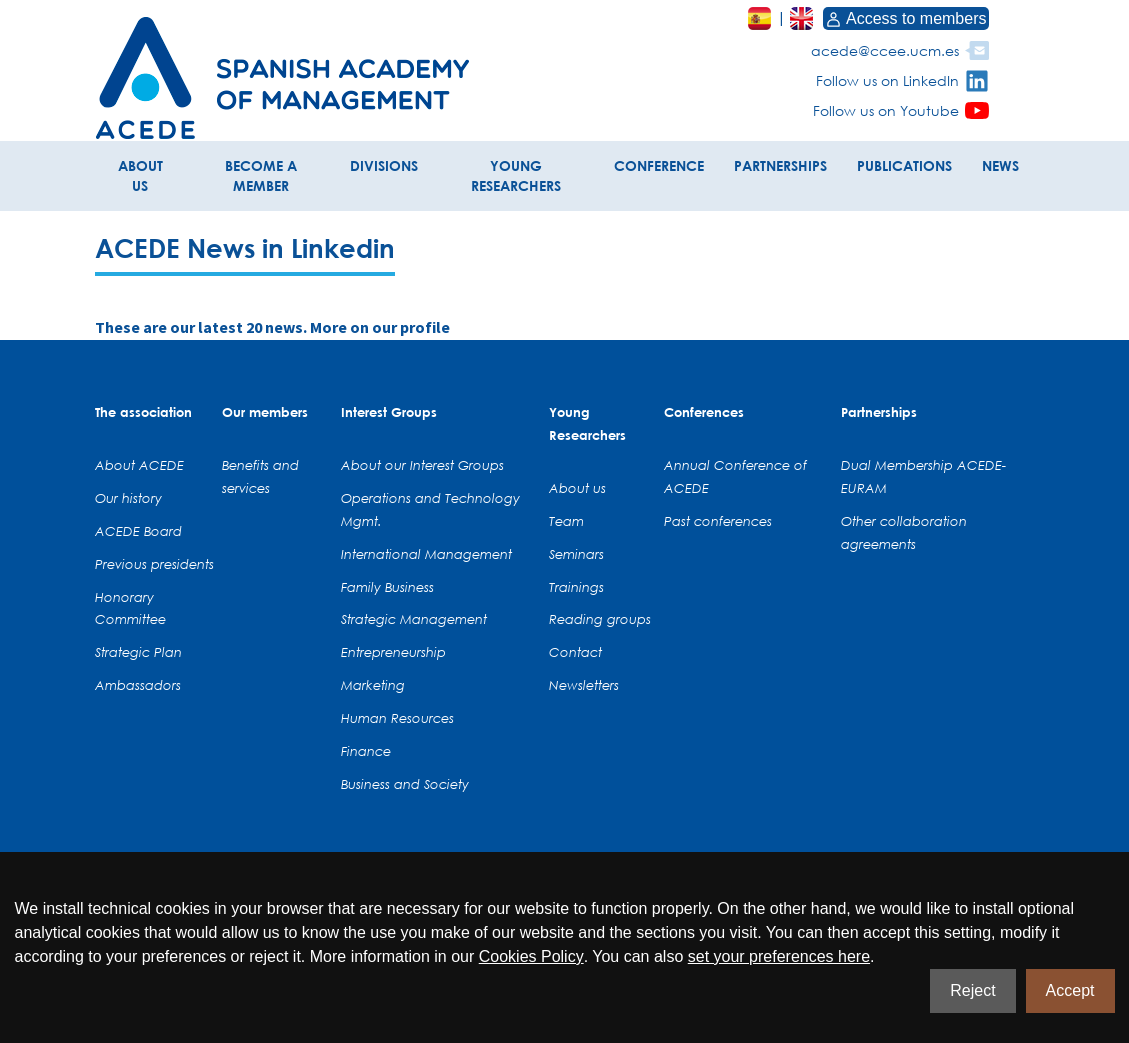 This screenshot has height=1043, width=1129. Describe the element at coordinates (154, 564) in the screenshot. I see `Previous presidents` at that location.